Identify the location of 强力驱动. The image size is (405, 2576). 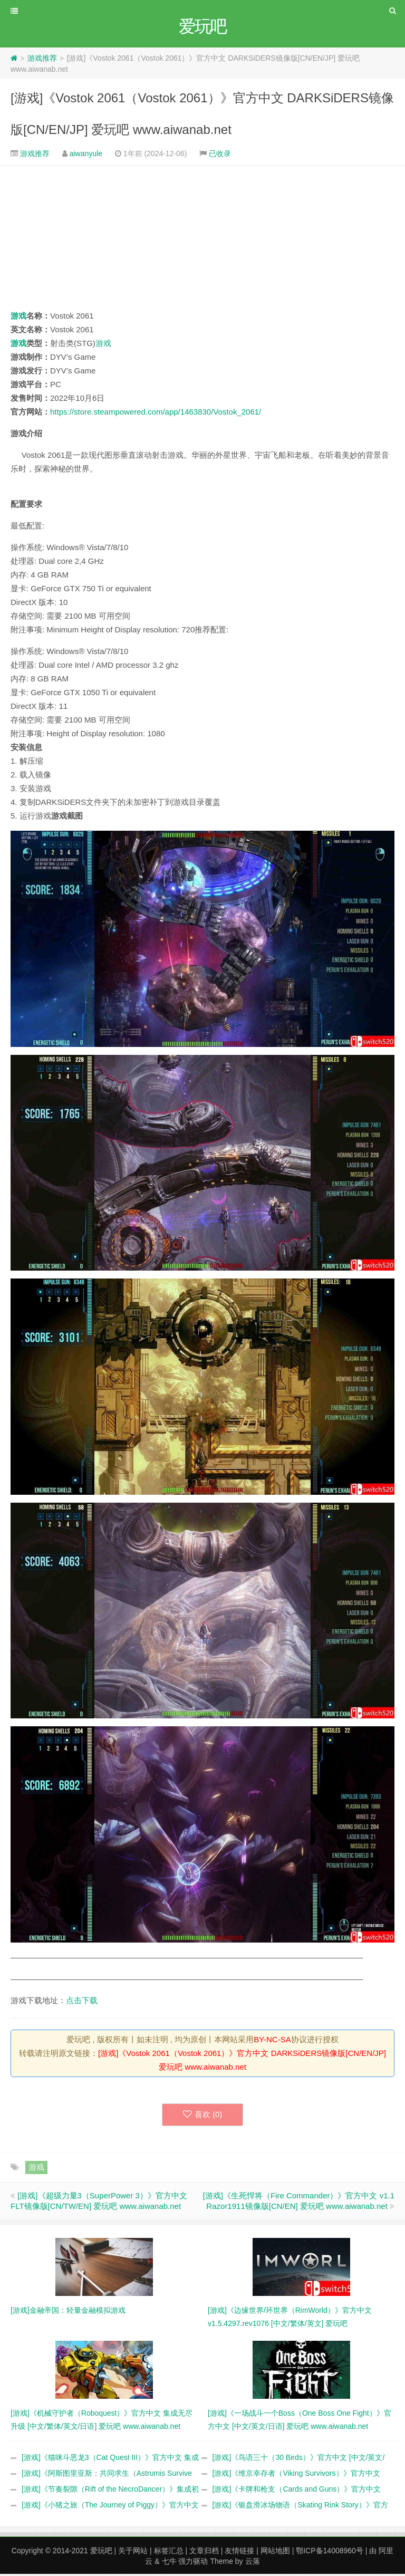
(193, 2563).